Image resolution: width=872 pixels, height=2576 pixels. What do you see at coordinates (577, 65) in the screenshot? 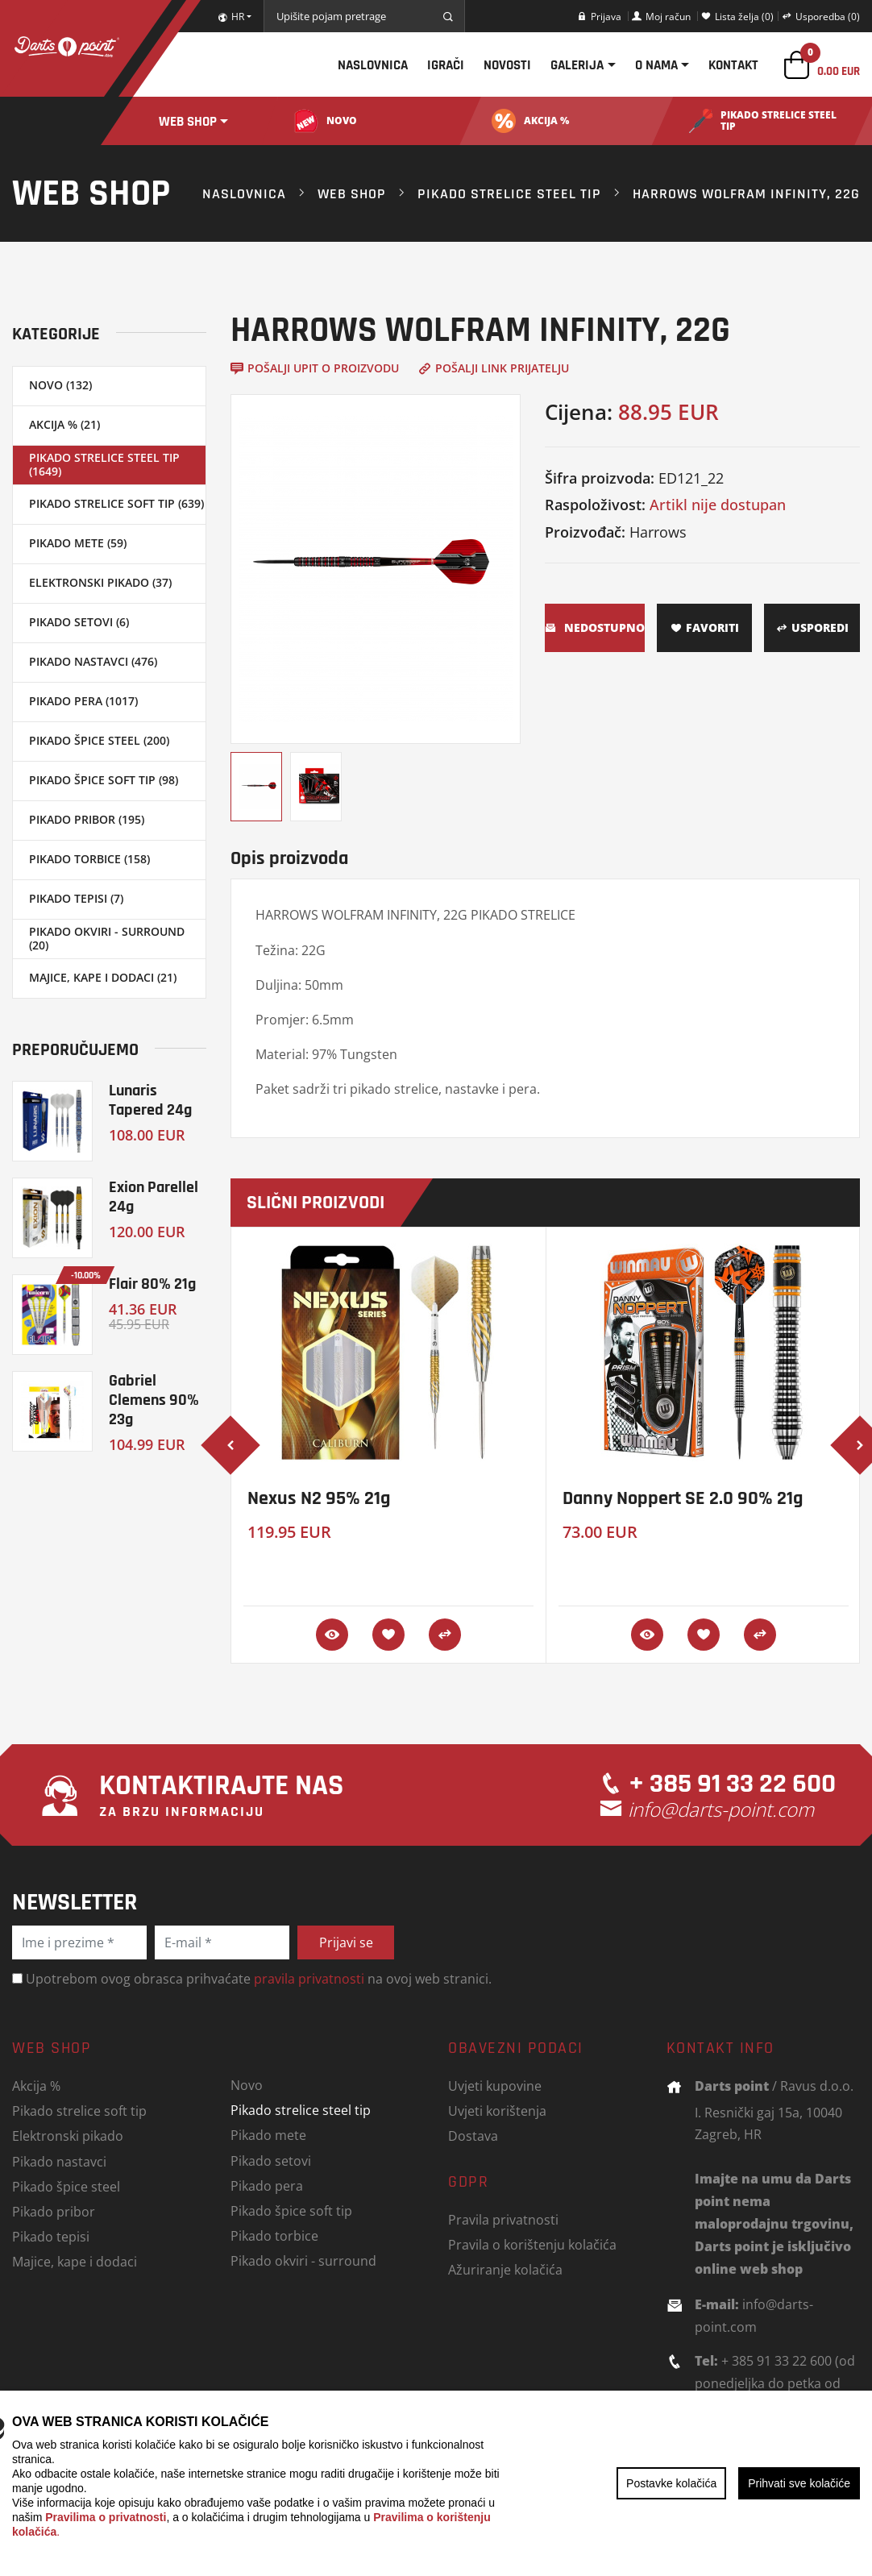
I see `Galerija` at bounding box center [577, 65].